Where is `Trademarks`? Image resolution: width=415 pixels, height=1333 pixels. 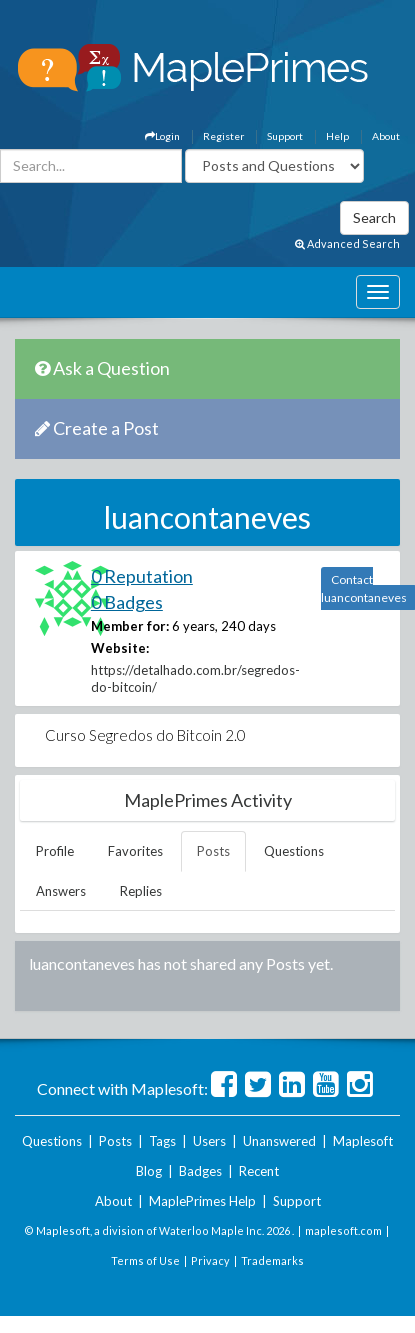 Trademarks is located at coordinates (272, 1260).